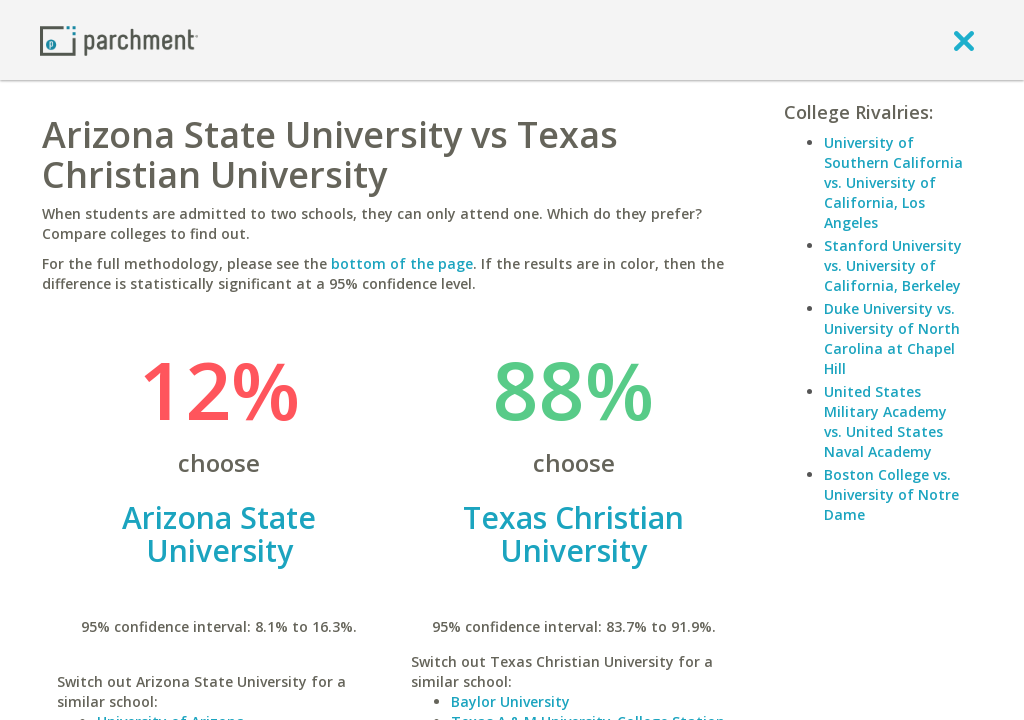  What do you see at coordinates (885, 421) in the screenshot?
I see `United States Military Academy vs. United States Naval Academy` at bounding box center [885, 421].